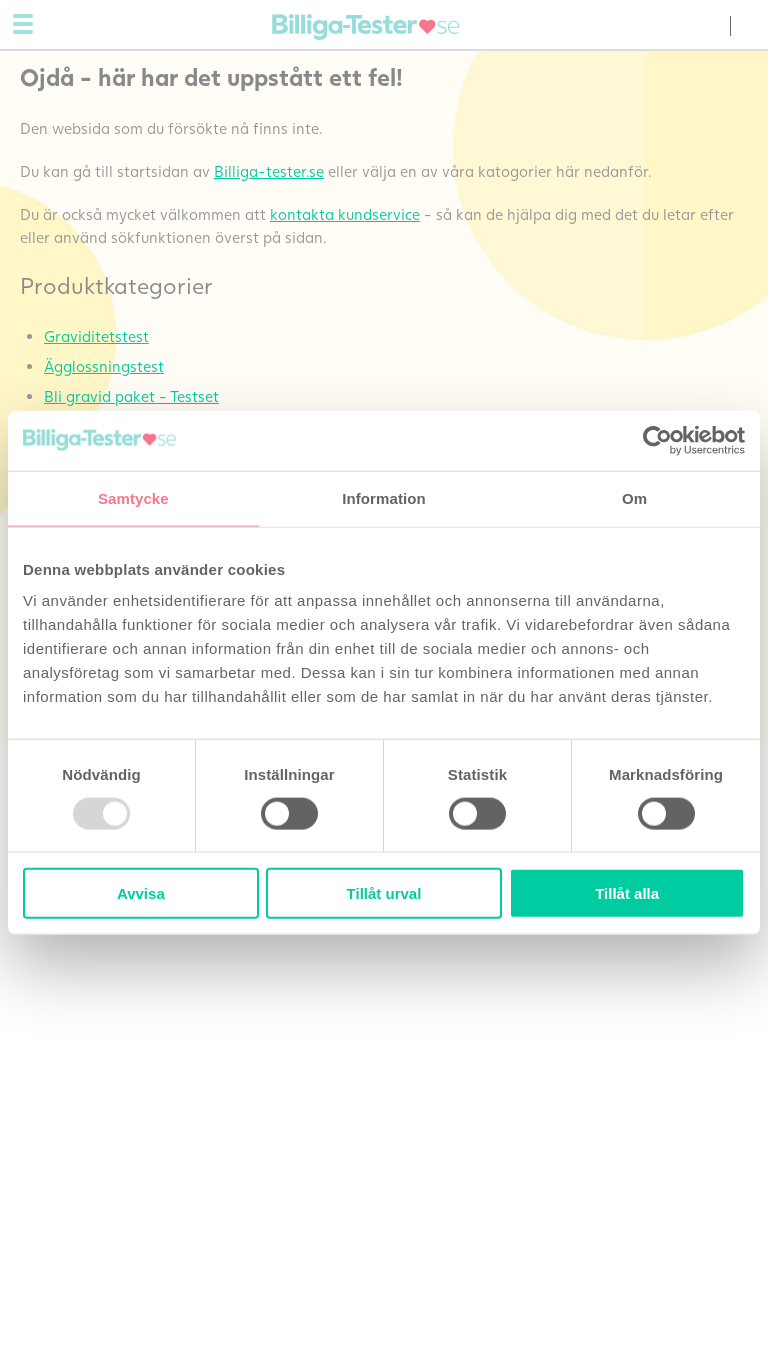 Image resolution: width=768 pixels, height=1345 pixels. Describe the element at coordinates (96, 336) in the screenshot. I see `Graviditetstest` at that location.